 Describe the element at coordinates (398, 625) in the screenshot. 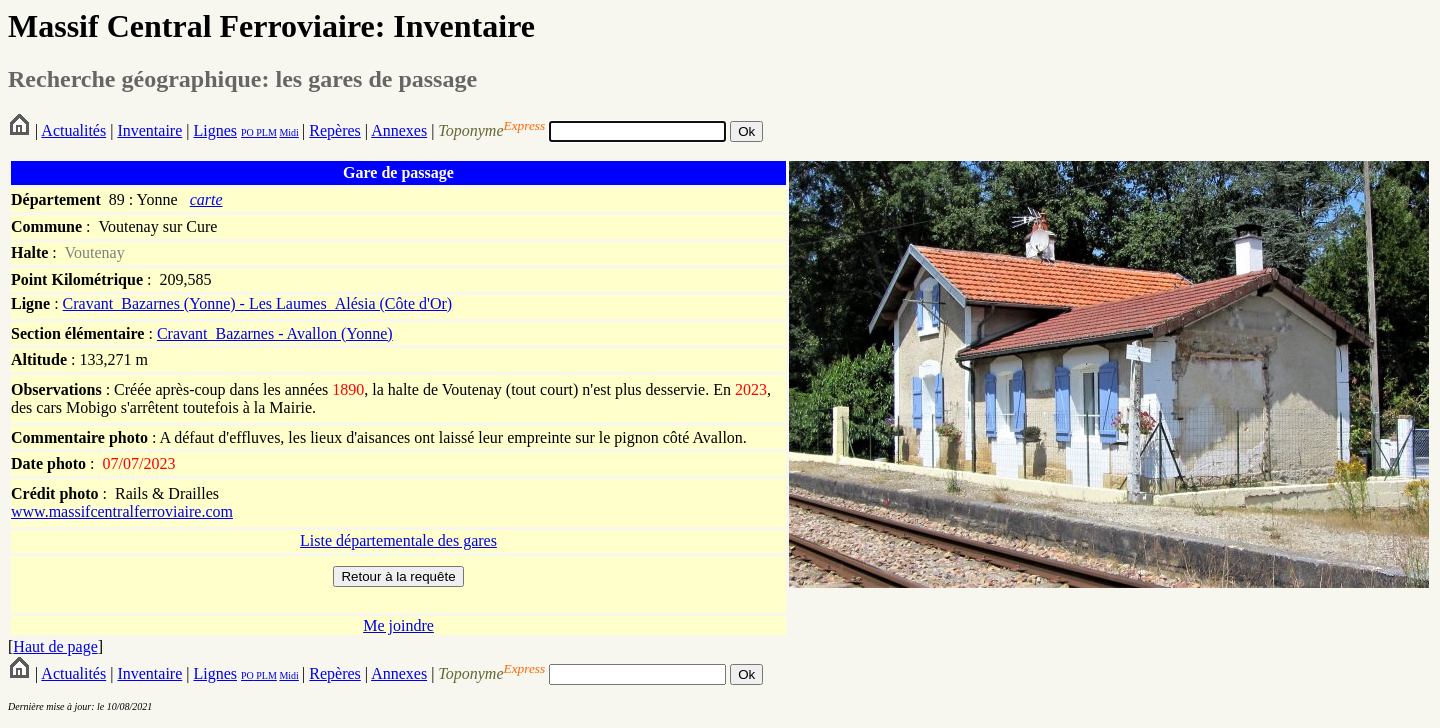

I see `Me joindre` at that location.